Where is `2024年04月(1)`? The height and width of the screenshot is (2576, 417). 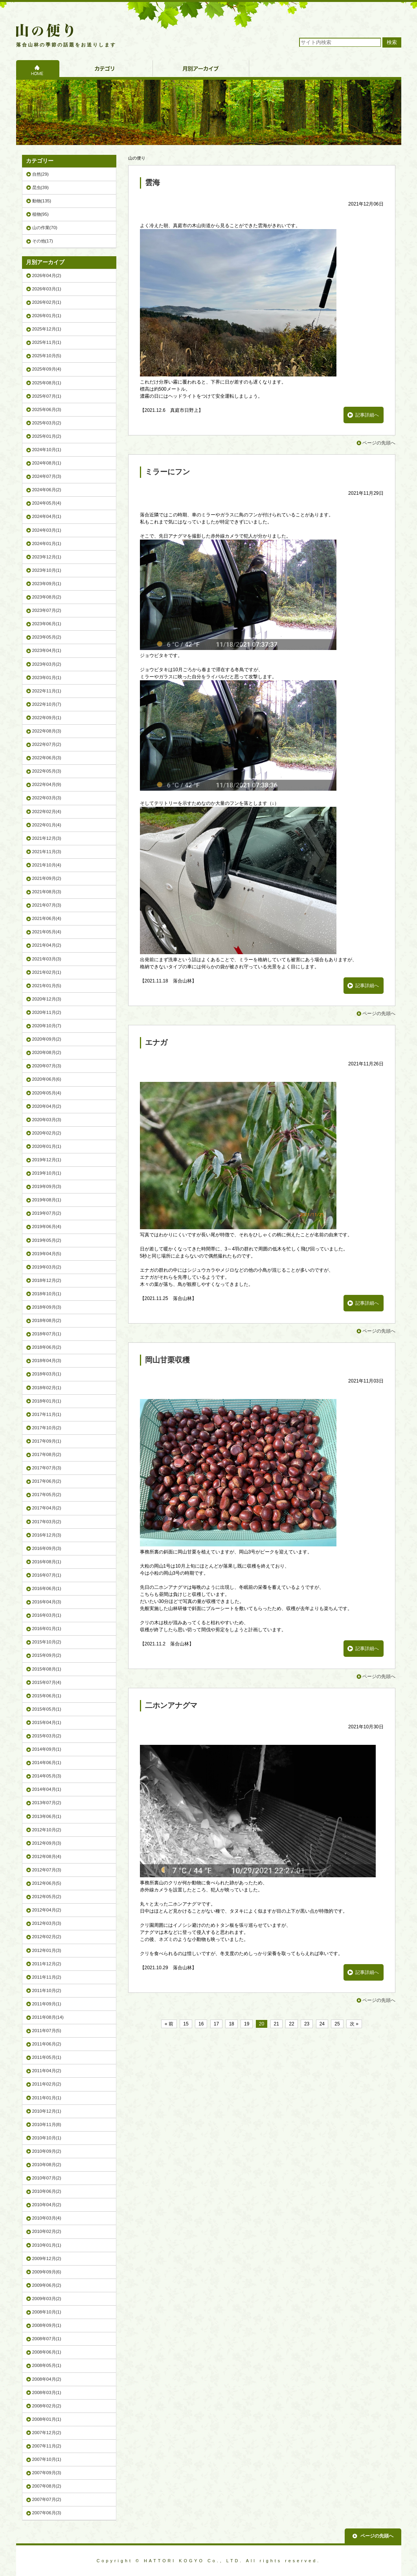
2024年04月(1) is located at coordinates (46, 516).